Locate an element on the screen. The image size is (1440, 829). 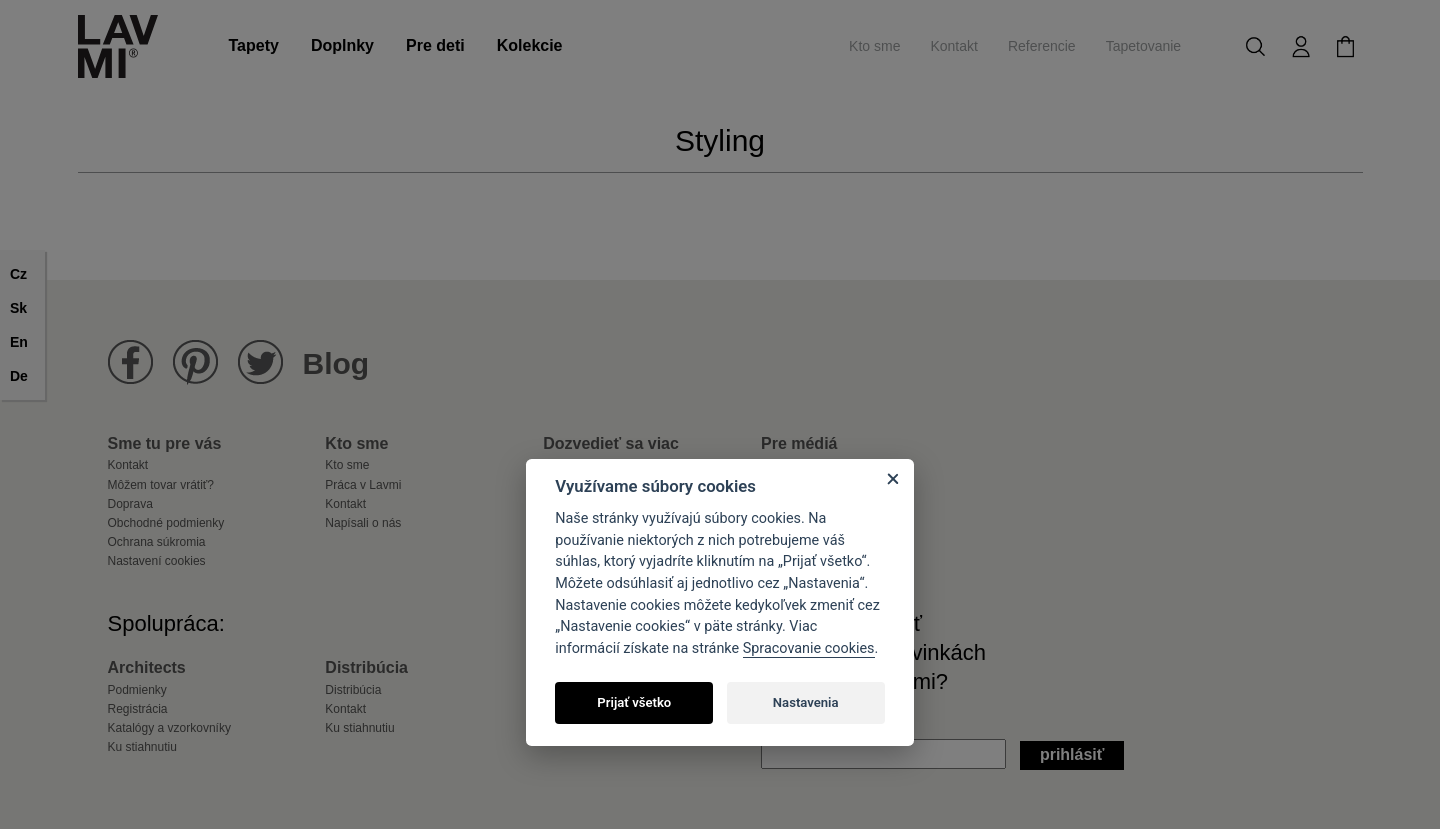
Doprava is located at coordinates (130, 504).